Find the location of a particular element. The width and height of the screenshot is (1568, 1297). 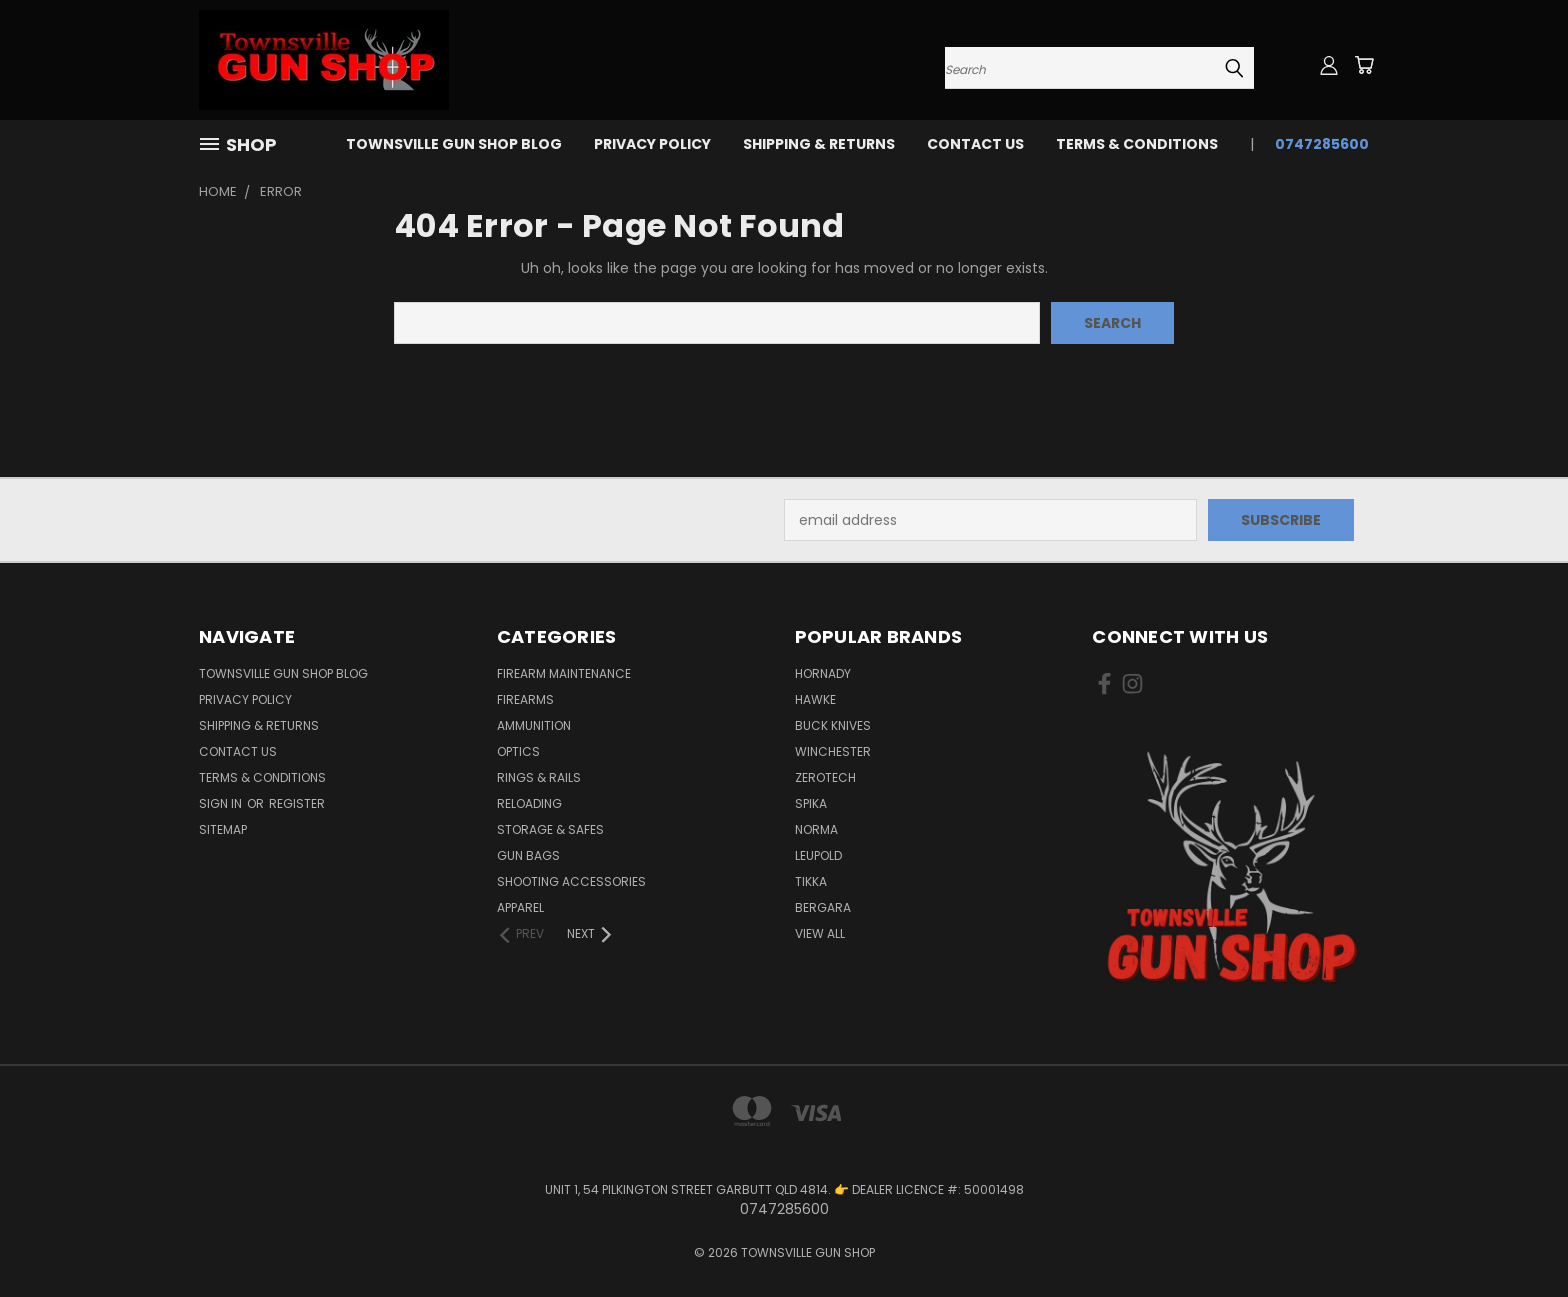

ZEROTECH is located at coordinates (825, 777).